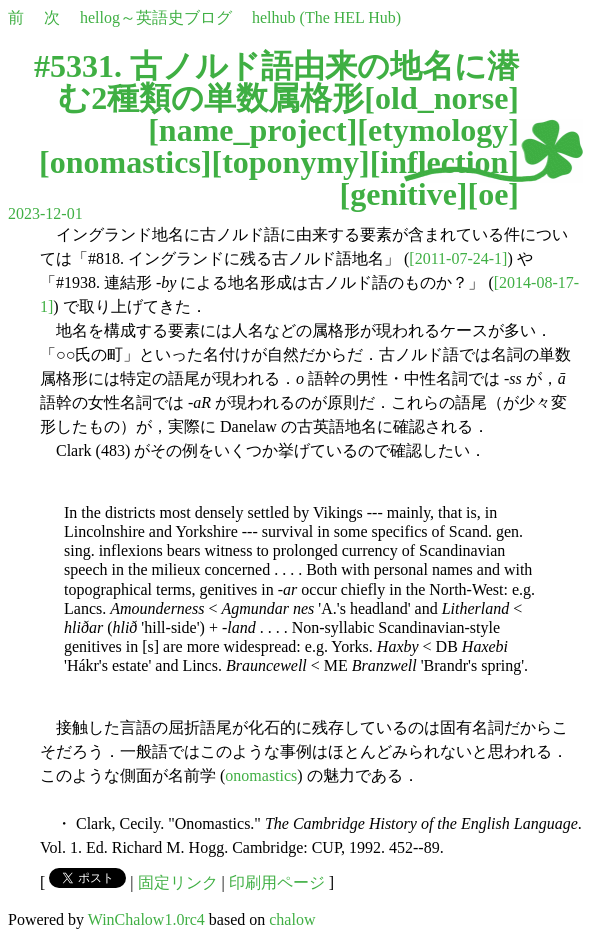 The image size is (591, 945). Describe the element at coordinates (326, 17) in the screenshot. I see `helhub (The HEL Hub)` at that location.